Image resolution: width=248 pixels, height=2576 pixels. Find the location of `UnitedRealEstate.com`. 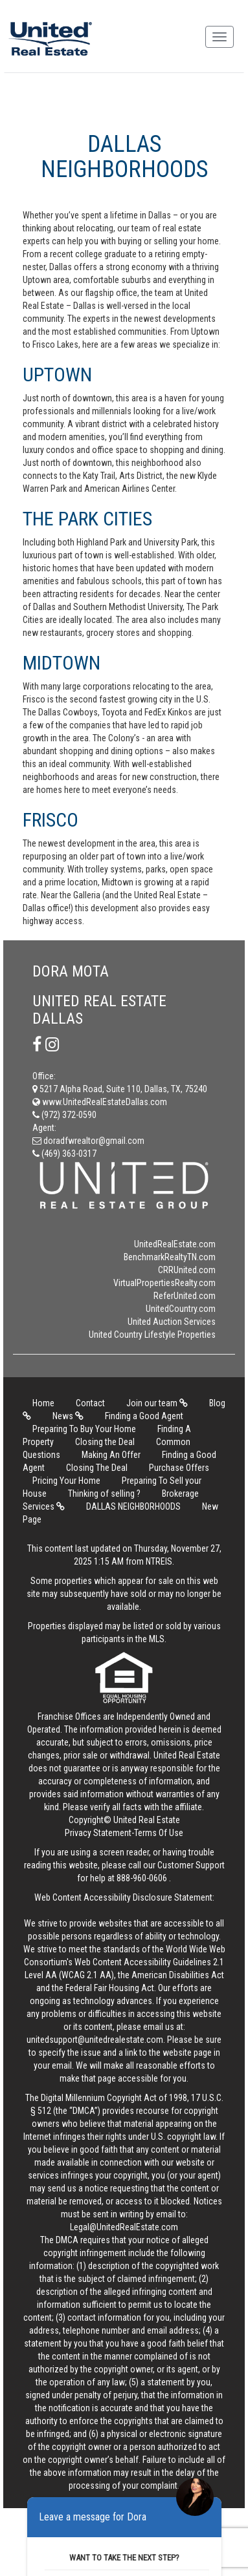

UnitedRealEstate.com is located at coordinates (175, 1244).